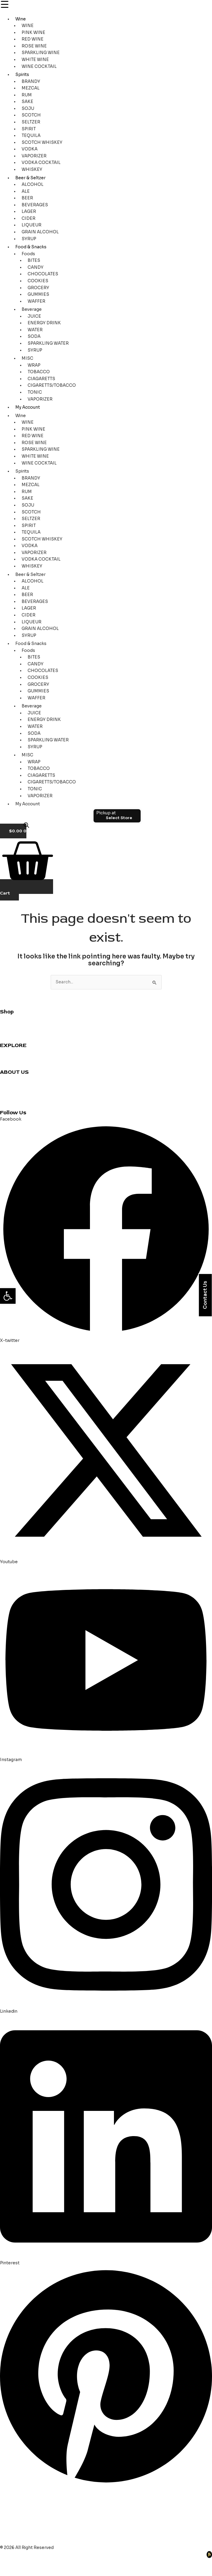 The image size is (212, 2576). Describe the element at coordinates (8, 1296) in the screenshot. I see `[button]` at that location.